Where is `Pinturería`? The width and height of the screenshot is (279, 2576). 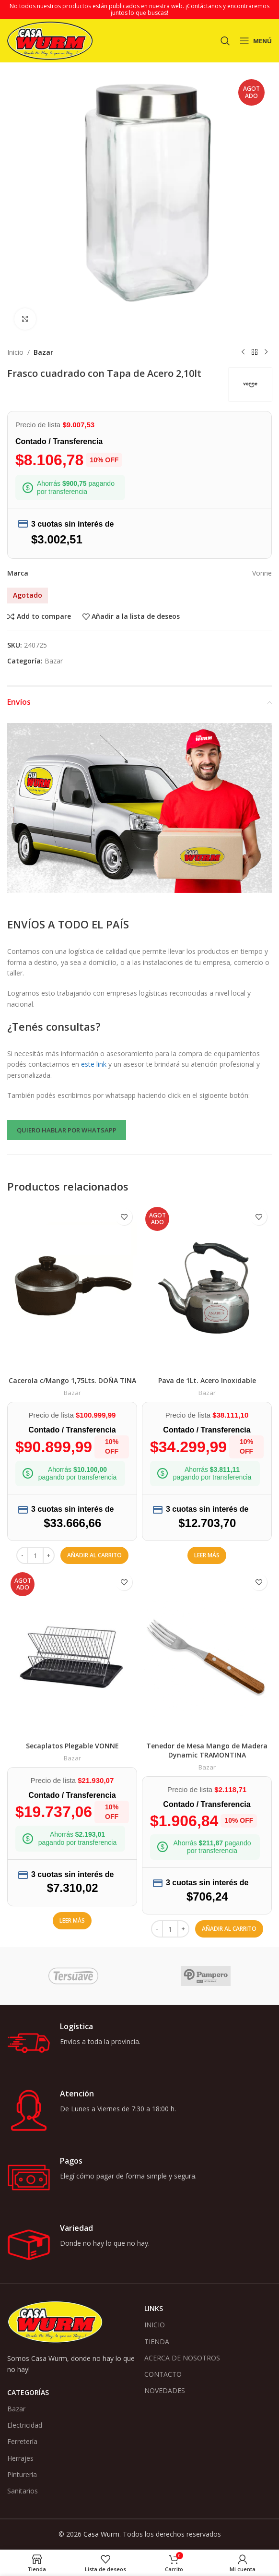
Pinturería is located at coordinates (22, 2474).